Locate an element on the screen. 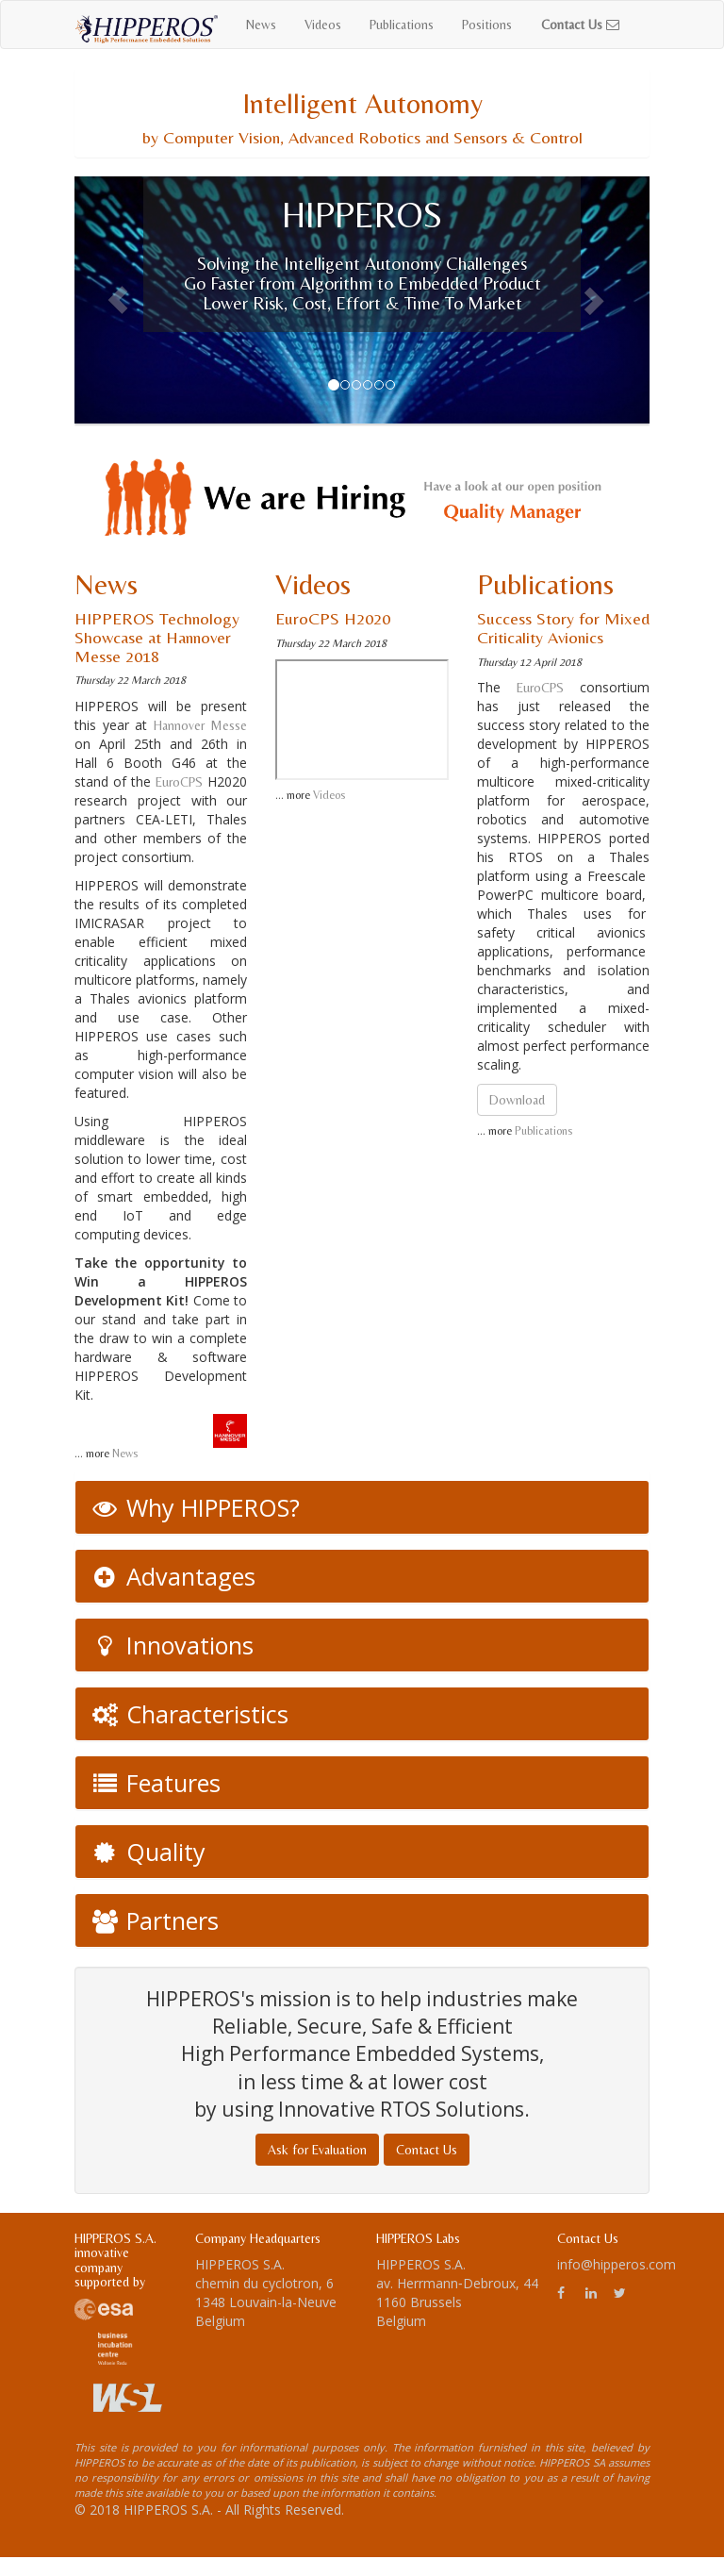  EuroCPS is located at coordinates (179, 781).